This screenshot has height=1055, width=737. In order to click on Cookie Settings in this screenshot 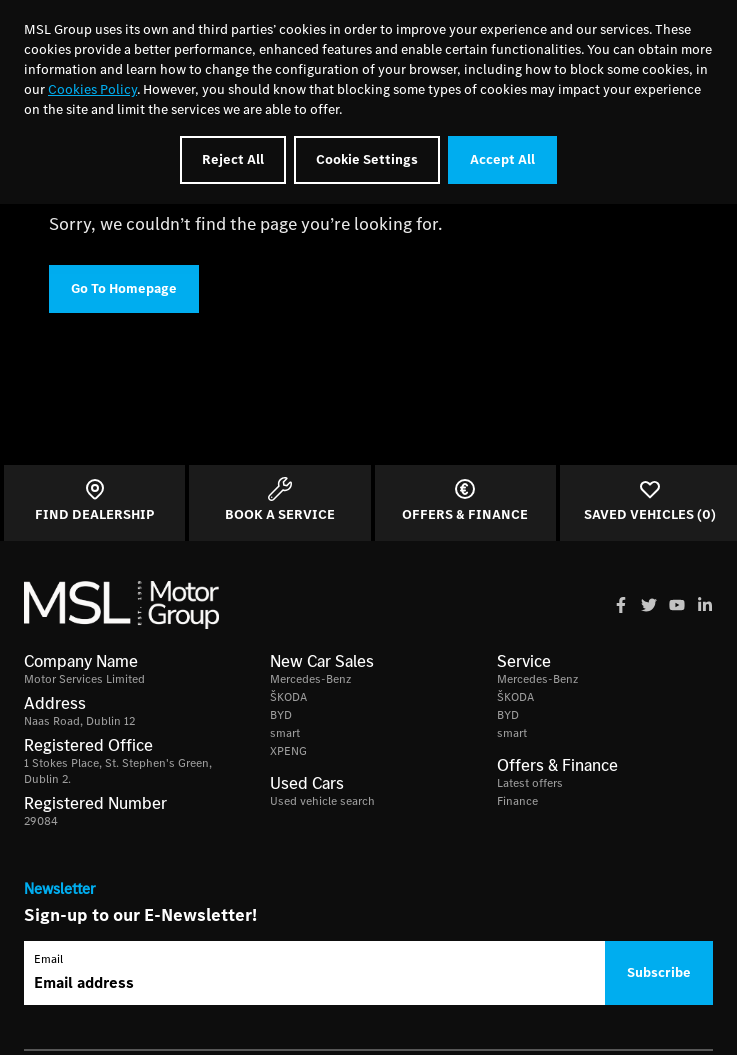, I will do `click(367, 159)`.